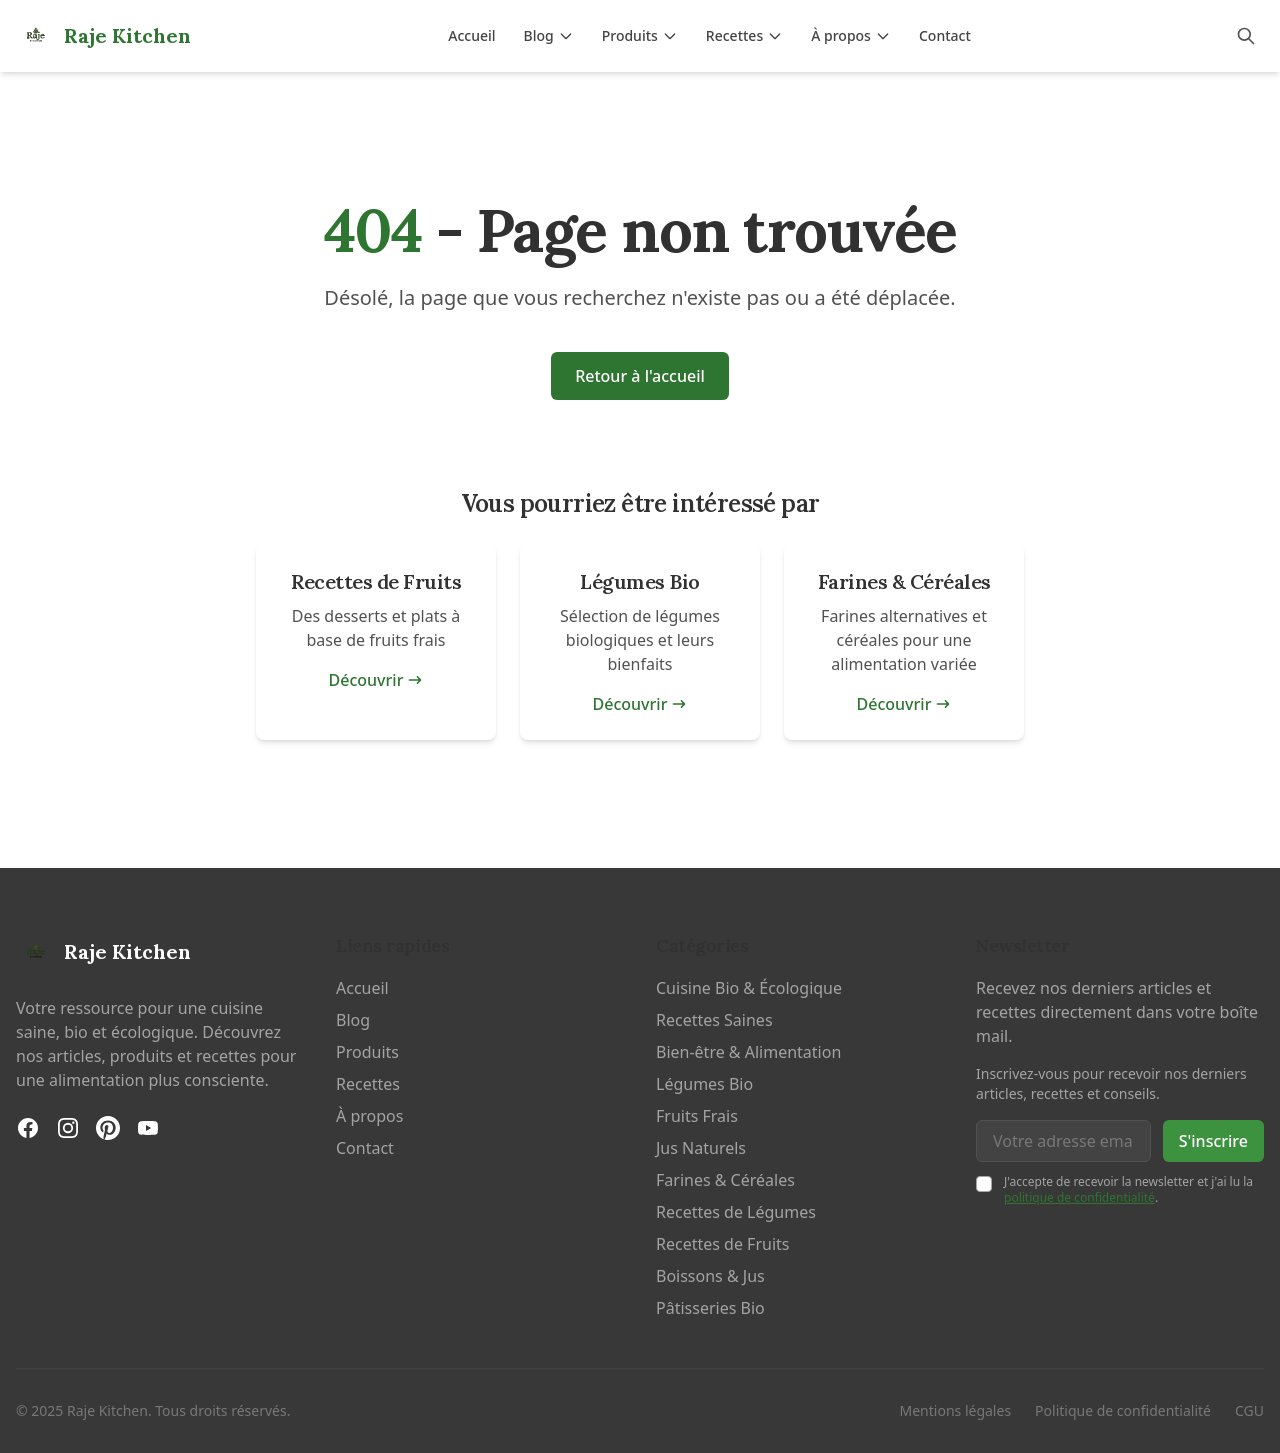  Describe the element at coordinates (697, 1116) in the screenshot. I see `Fruits Frais` at that location.